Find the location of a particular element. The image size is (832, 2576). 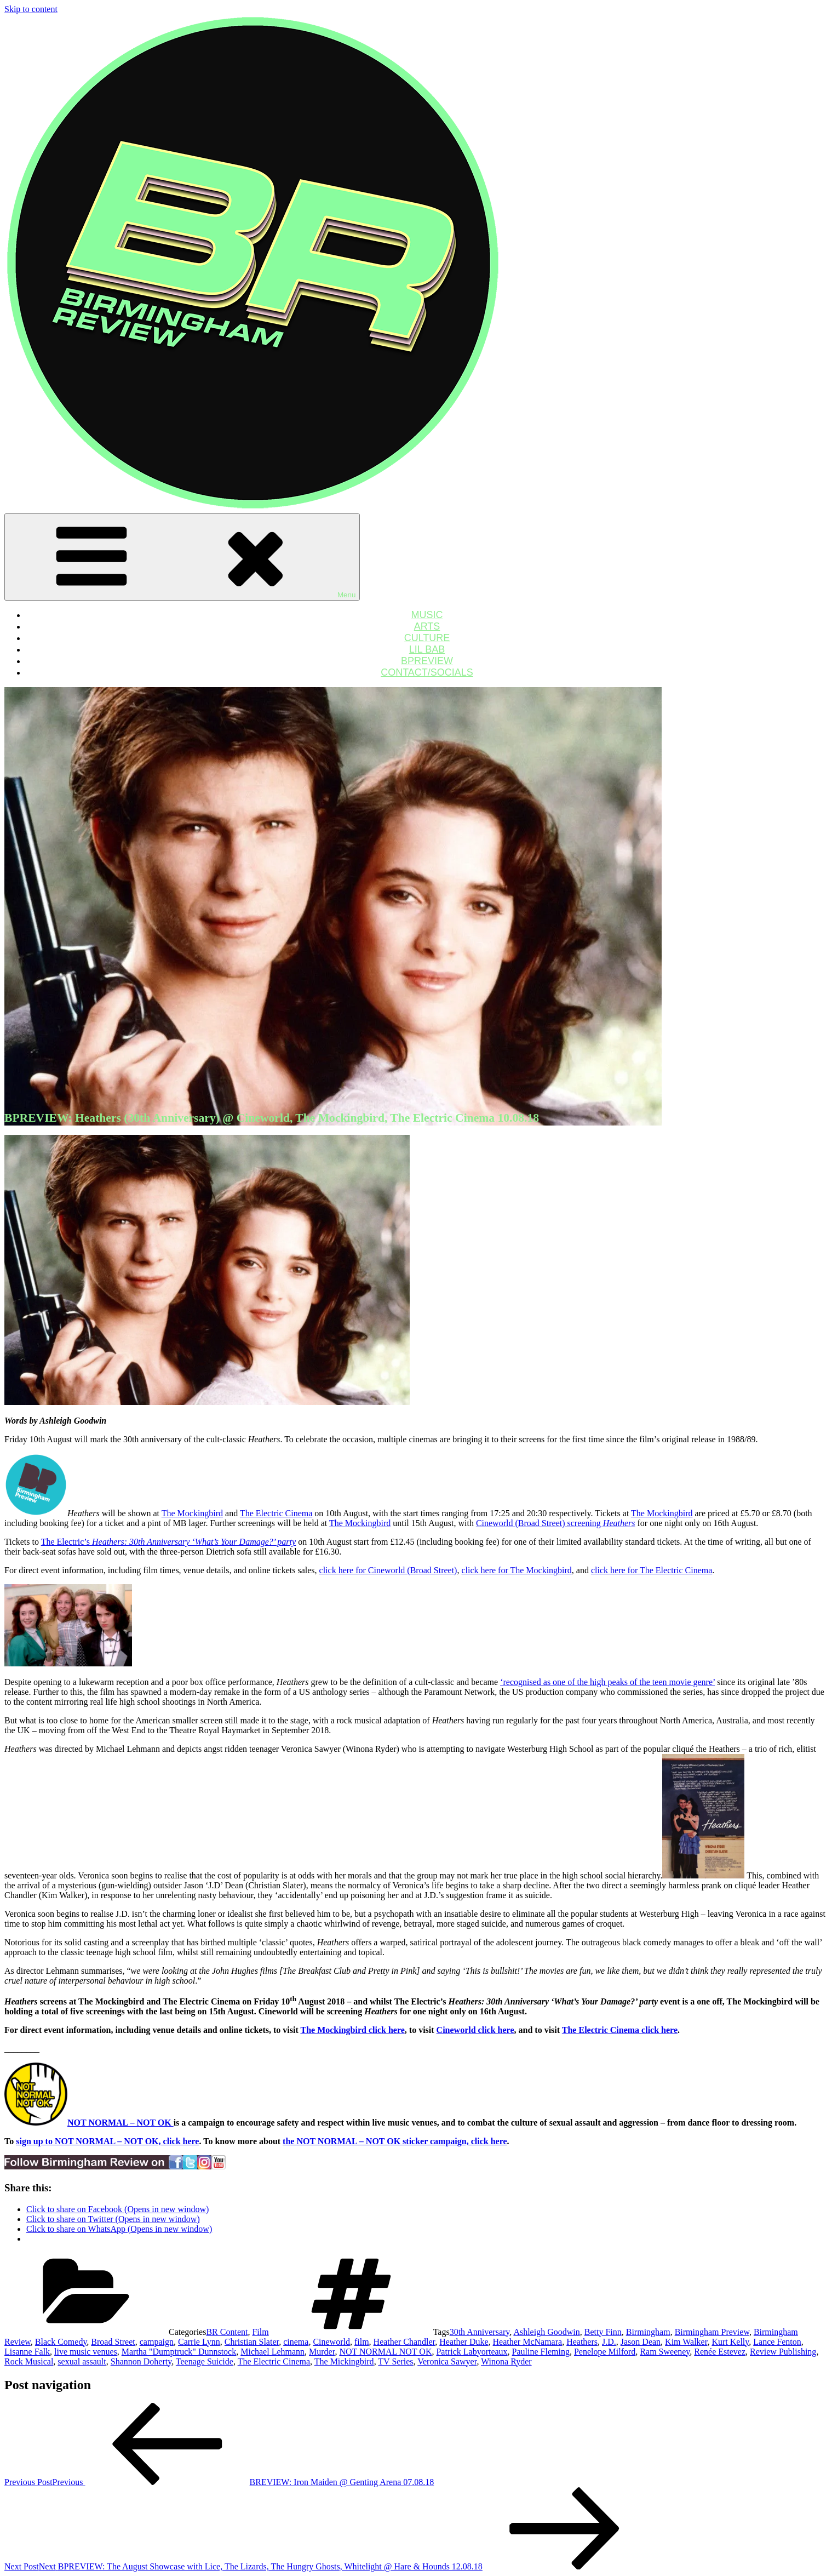

Lance Fenton is located at coordinates (777, 2341).